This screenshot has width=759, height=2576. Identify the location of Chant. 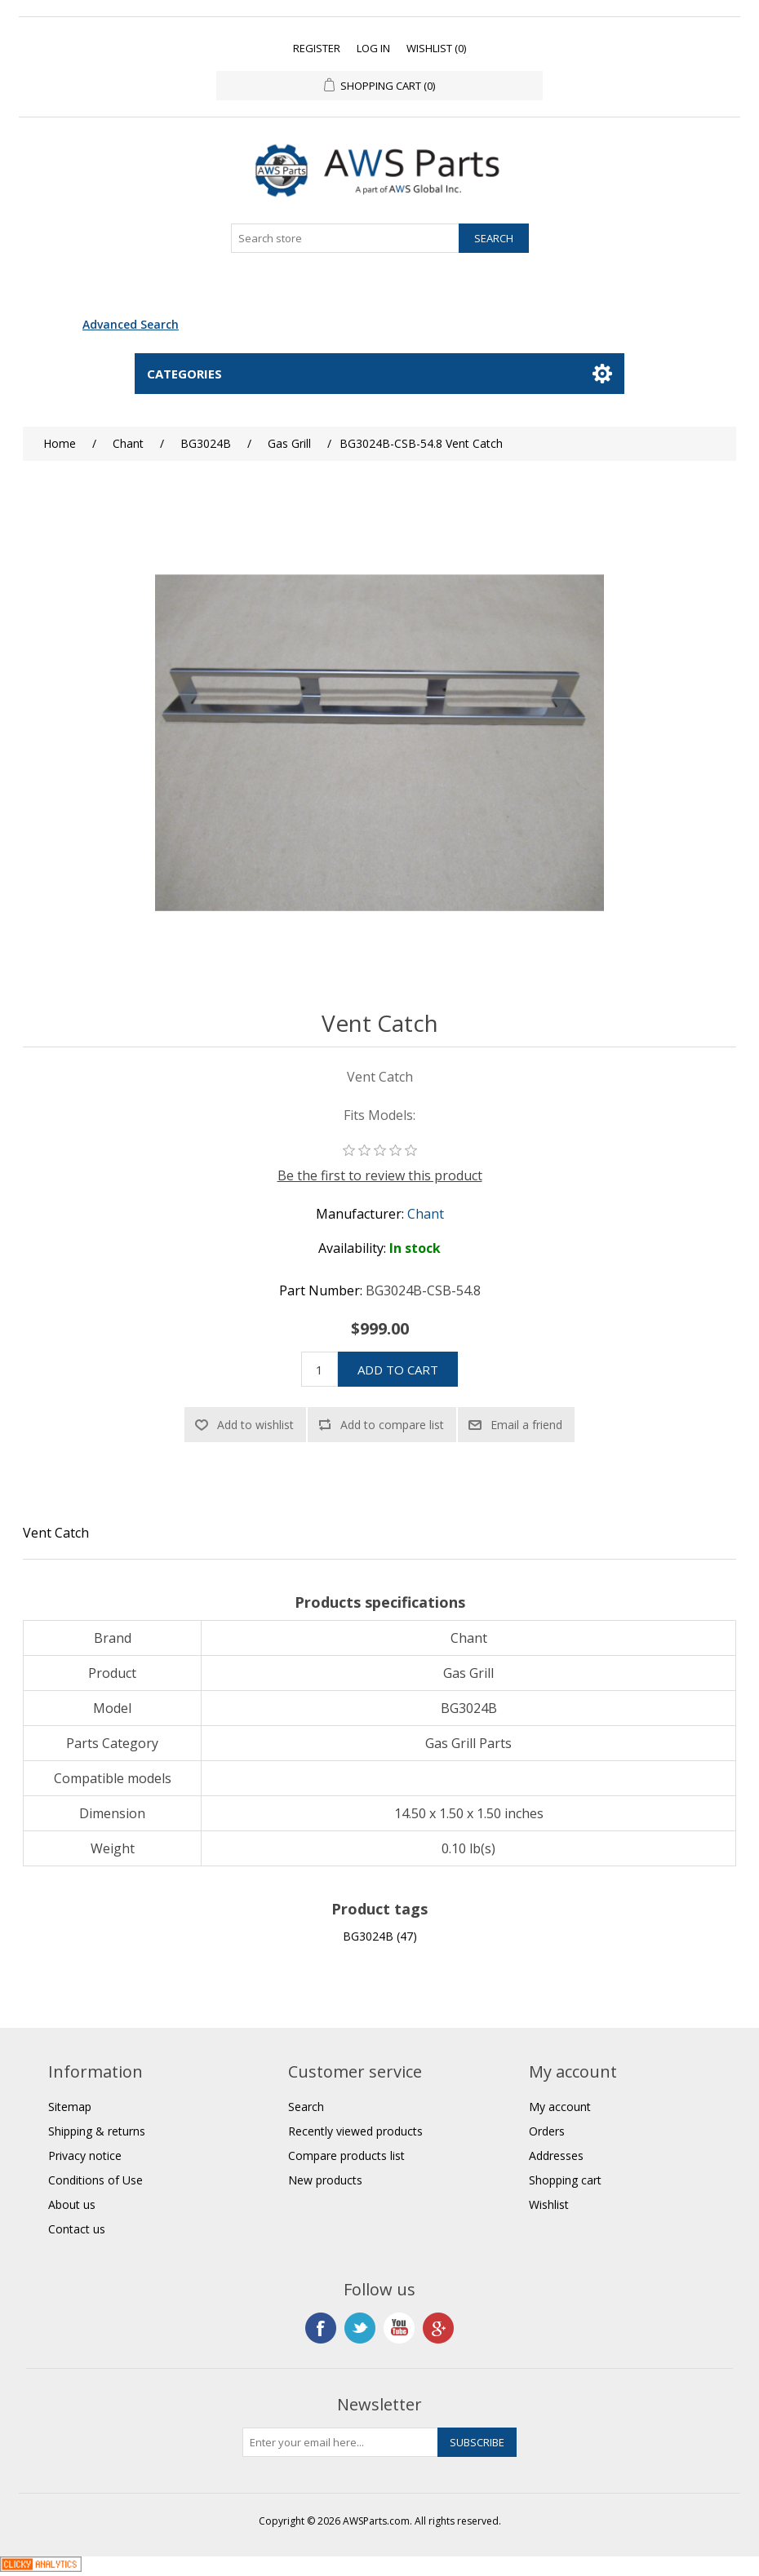
(425, 1214).